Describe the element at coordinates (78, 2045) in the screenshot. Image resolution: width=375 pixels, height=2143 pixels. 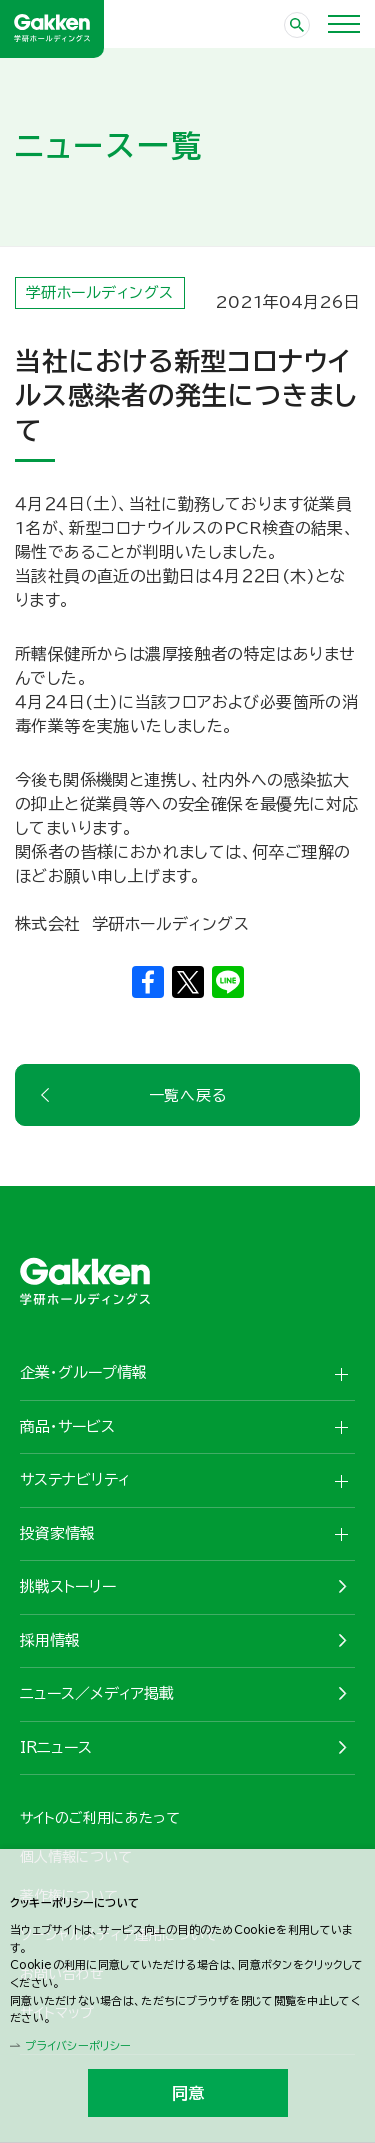
I see `プライバシーポリシー` at that location.